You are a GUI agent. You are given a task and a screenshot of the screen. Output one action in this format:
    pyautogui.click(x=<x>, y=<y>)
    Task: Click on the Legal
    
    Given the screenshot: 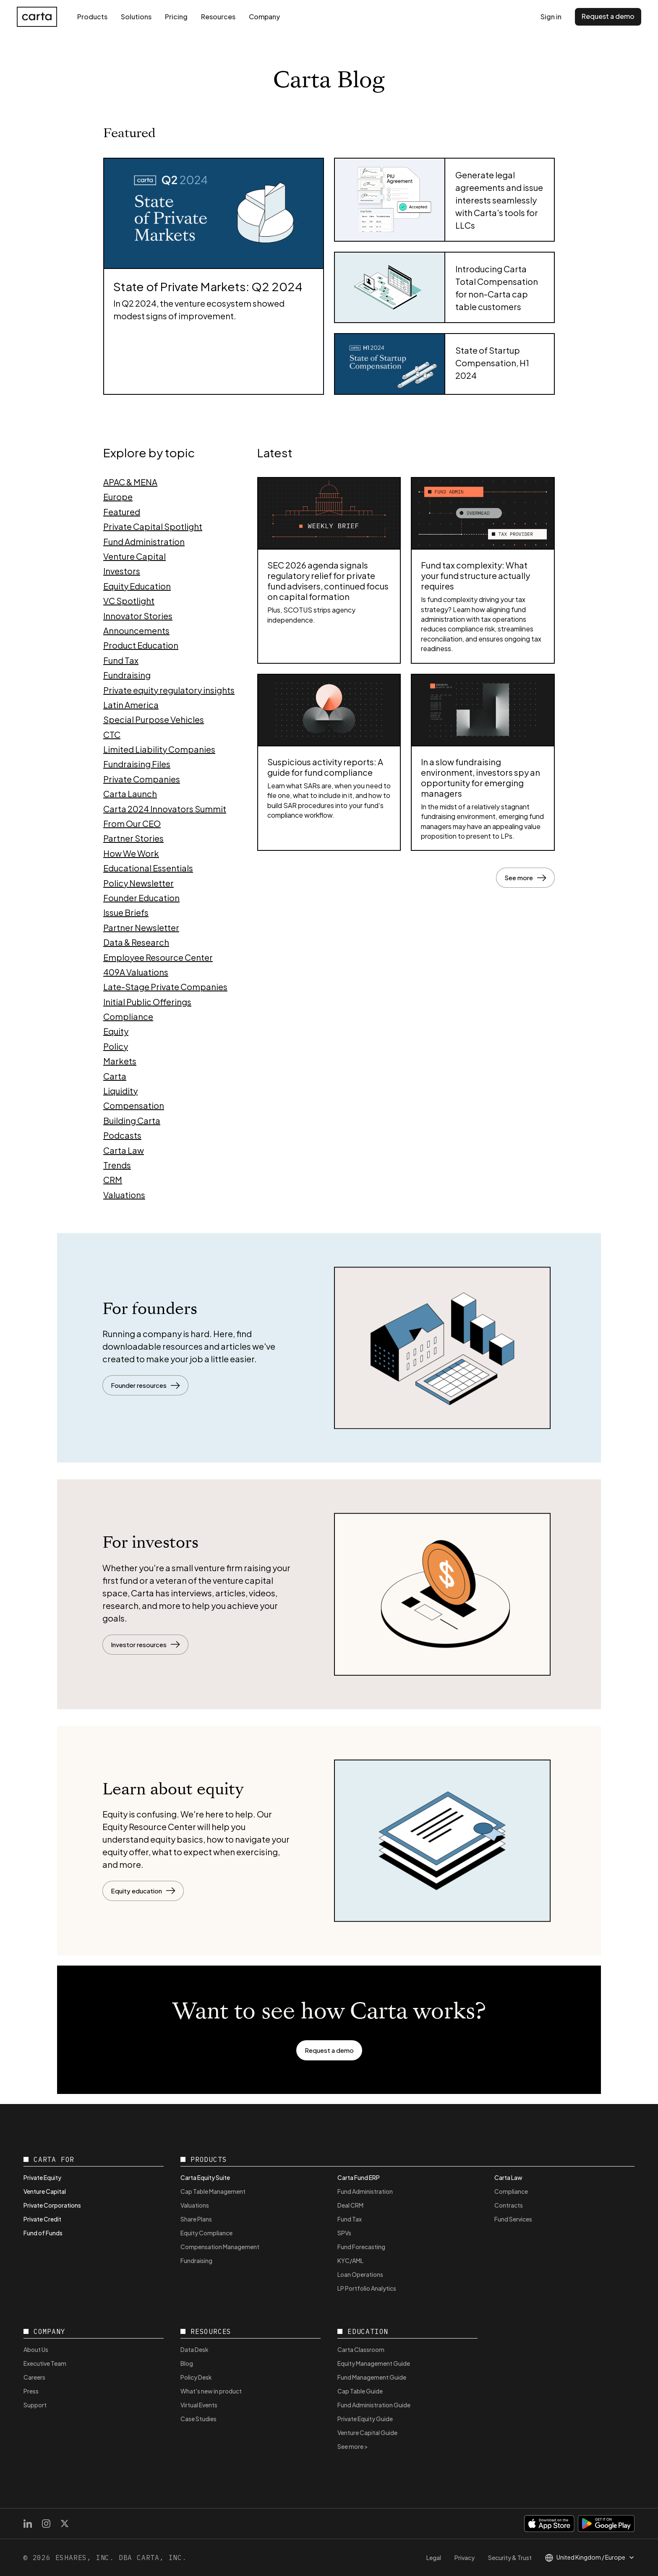 What is the action you would take?
    pyautogui.click(x=433, y=2557)
    